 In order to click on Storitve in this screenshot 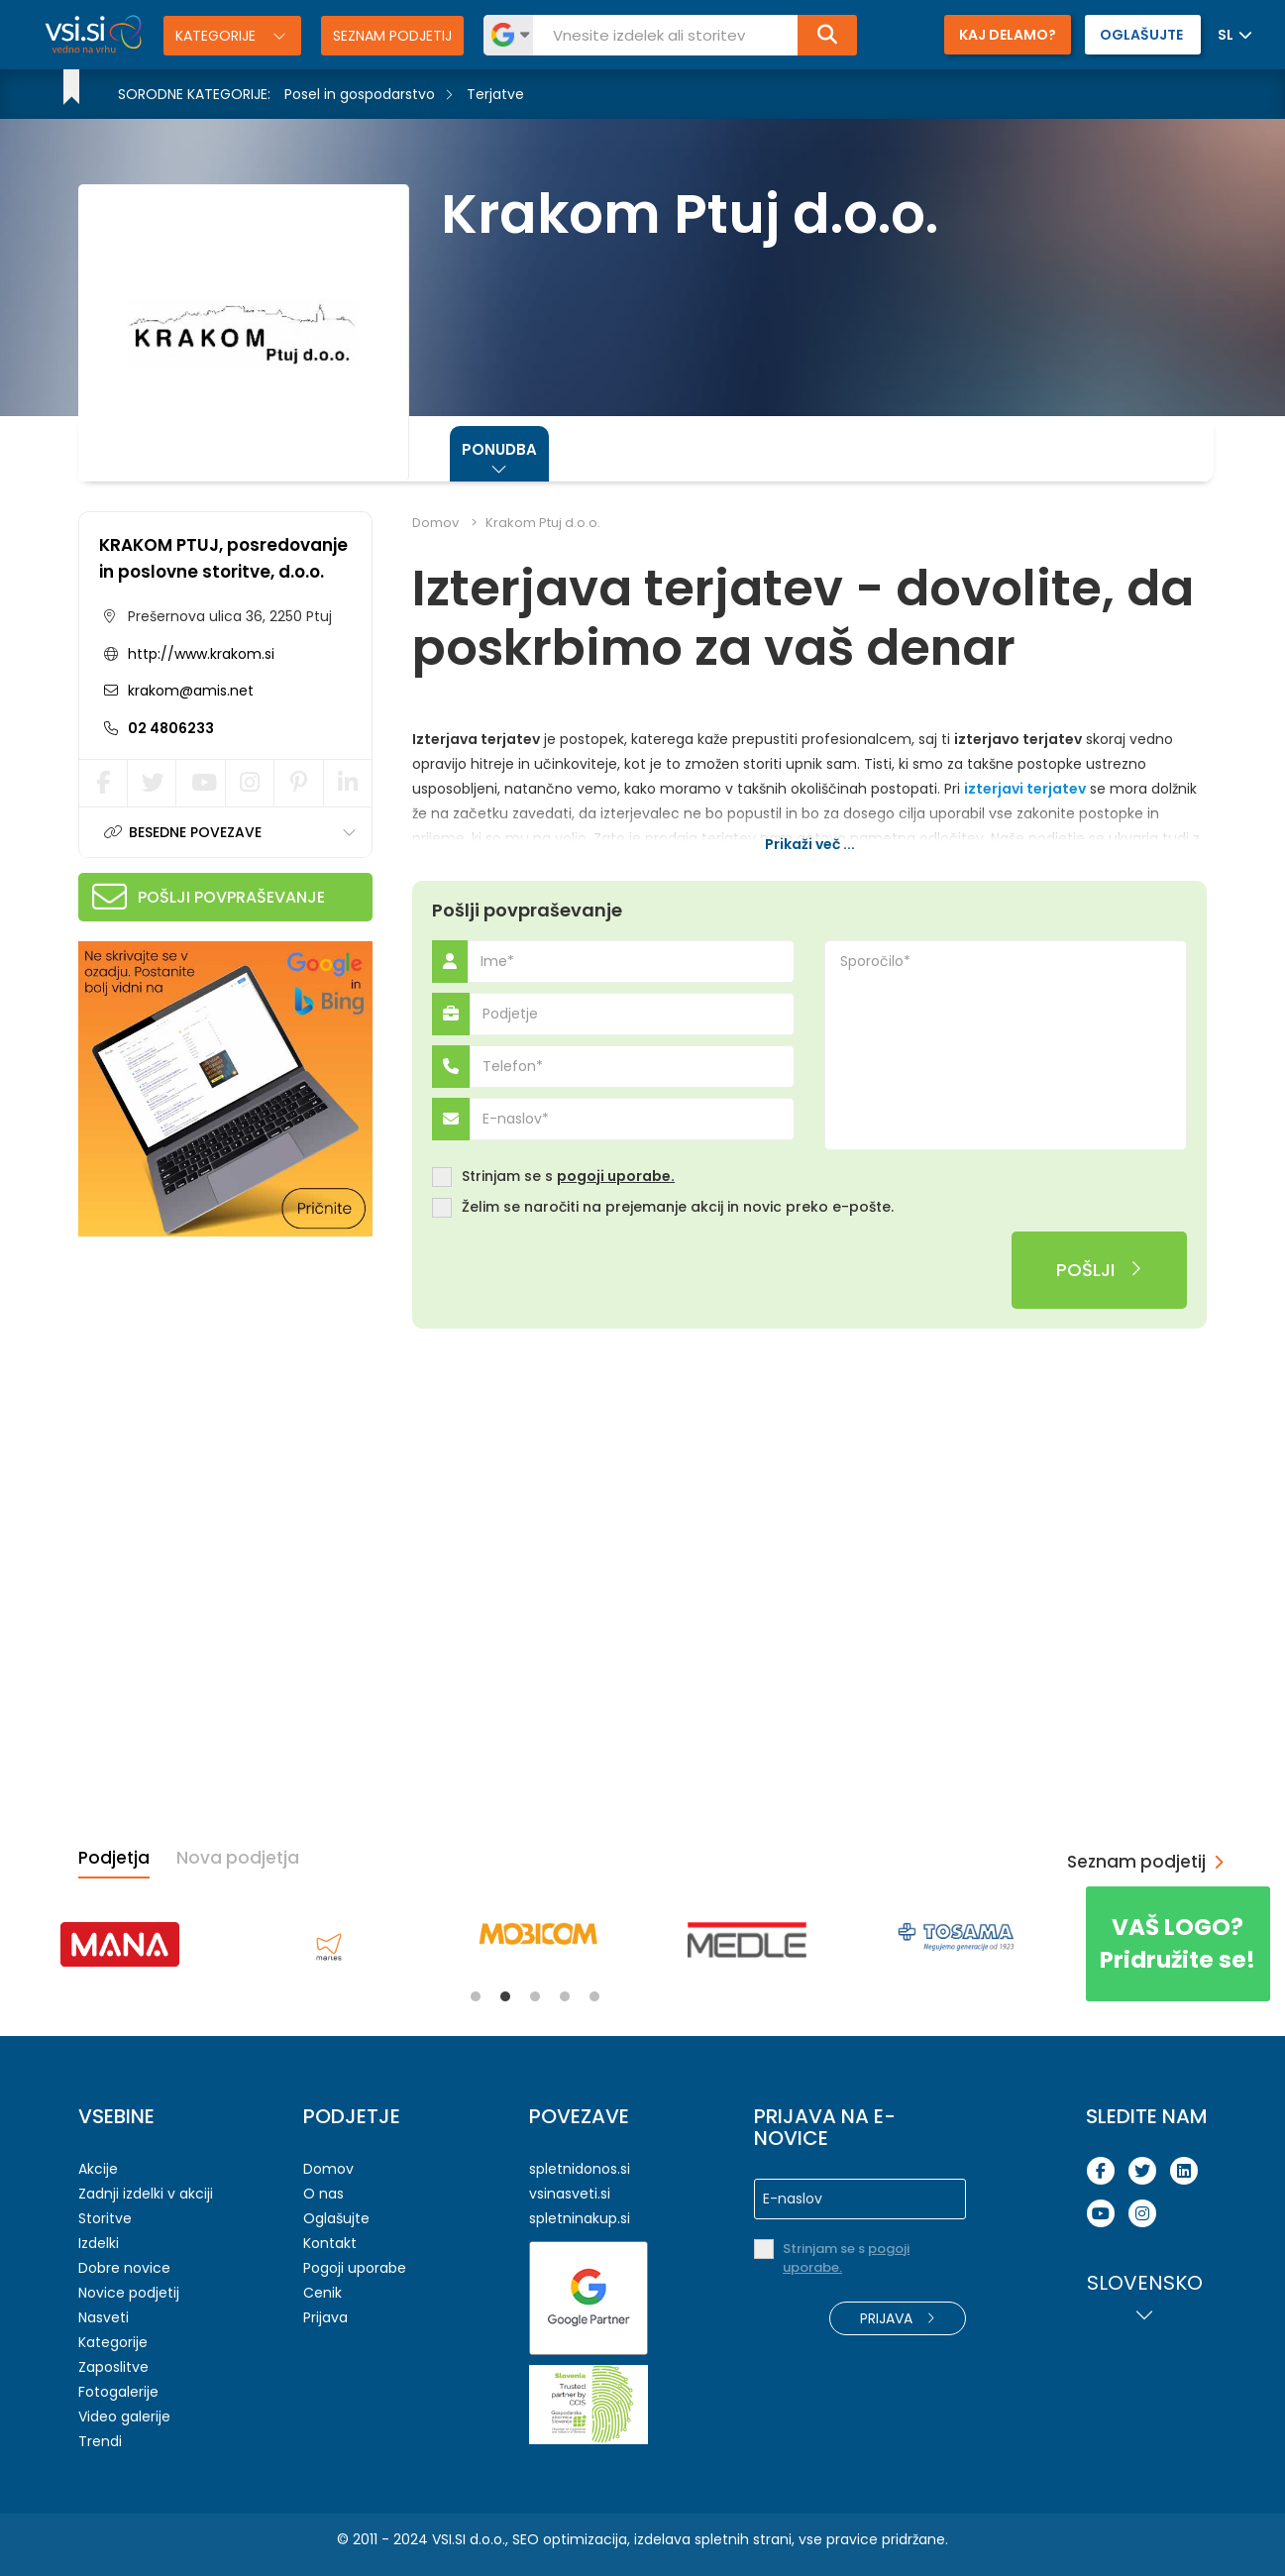, I will do `click(105, 2218)`.